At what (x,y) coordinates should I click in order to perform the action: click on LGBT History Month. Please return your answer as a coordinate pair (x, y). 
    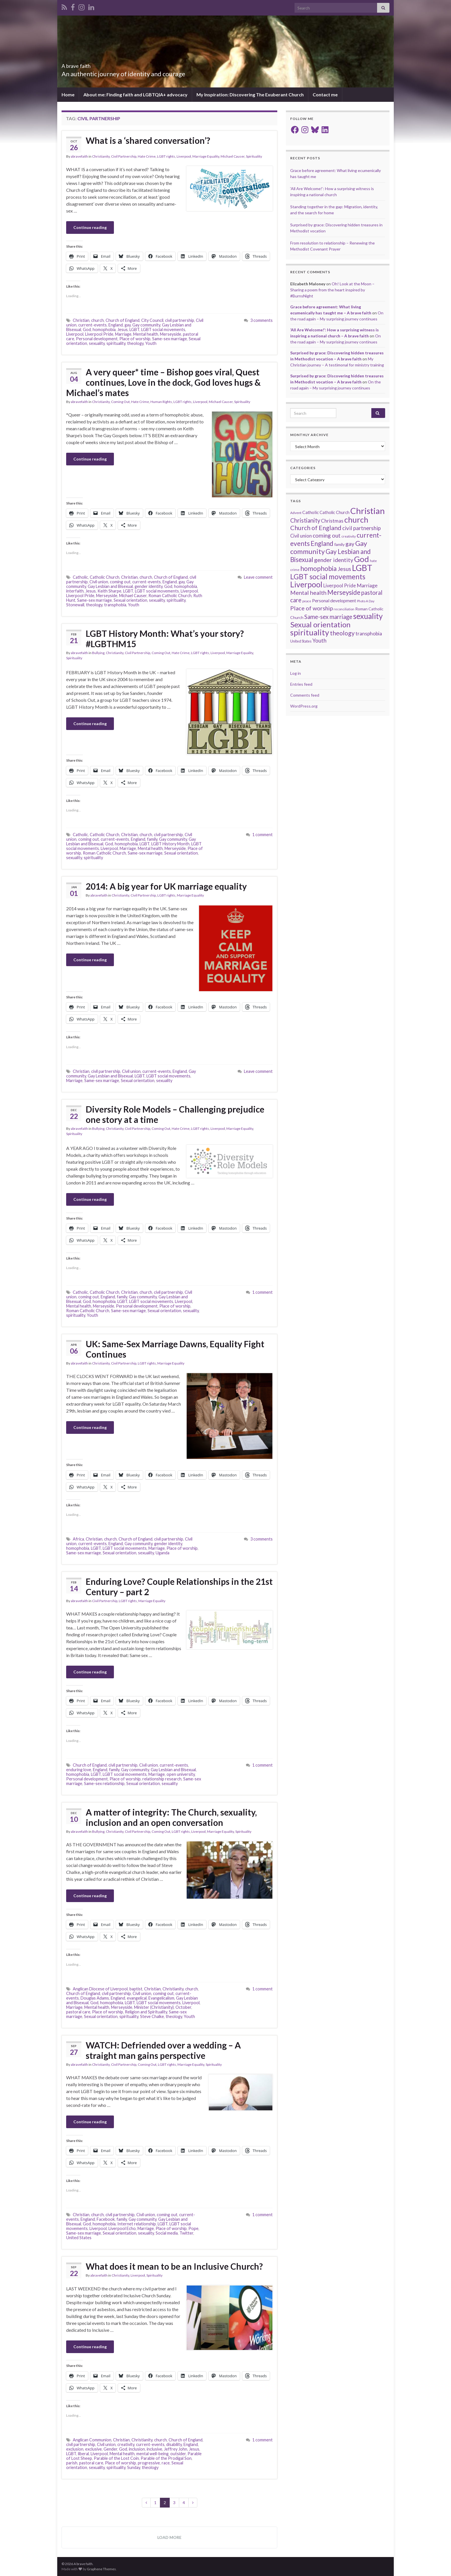
    Looking at the image, I should click on (170, 843).